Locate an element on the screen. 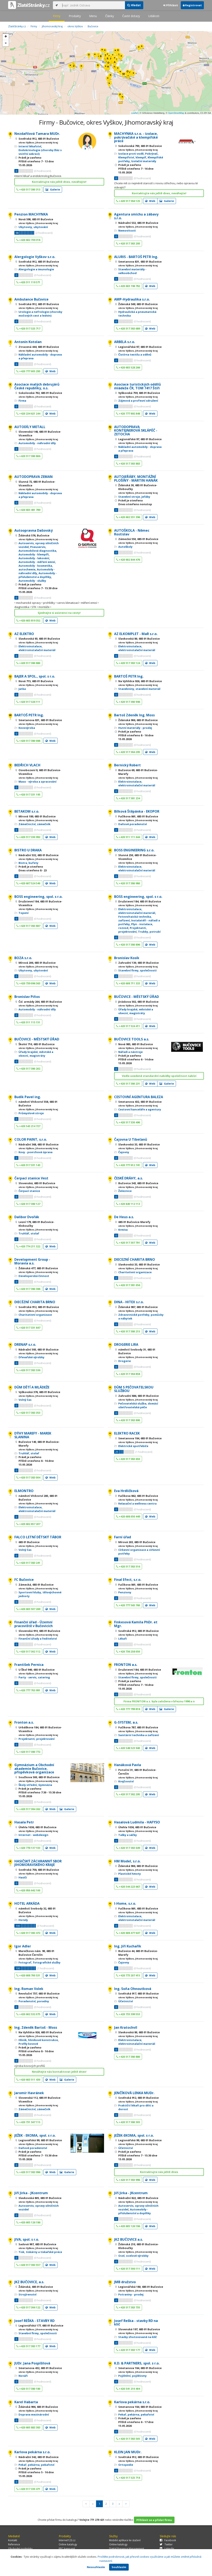  ARBELA s.r.o. is located at coordinates (124, 342).